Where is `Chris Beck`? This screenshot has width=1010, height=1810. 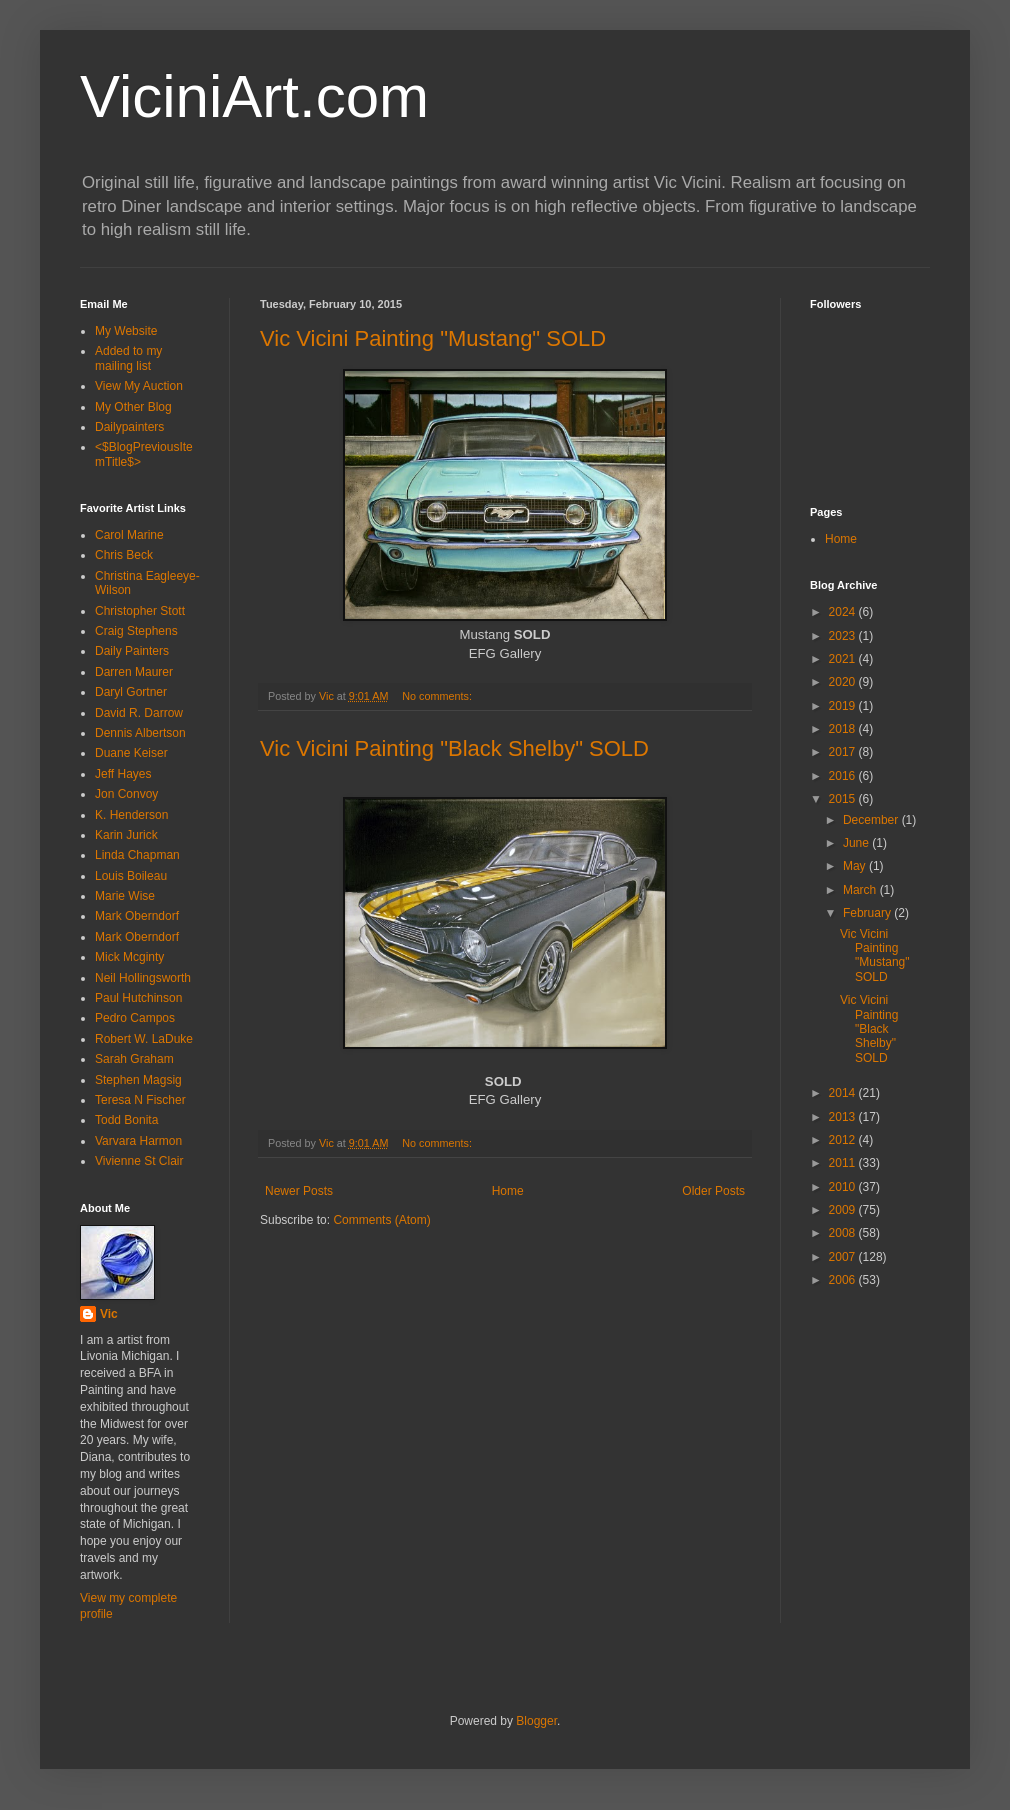
Chris Beck is located at coordinates (124, 555).